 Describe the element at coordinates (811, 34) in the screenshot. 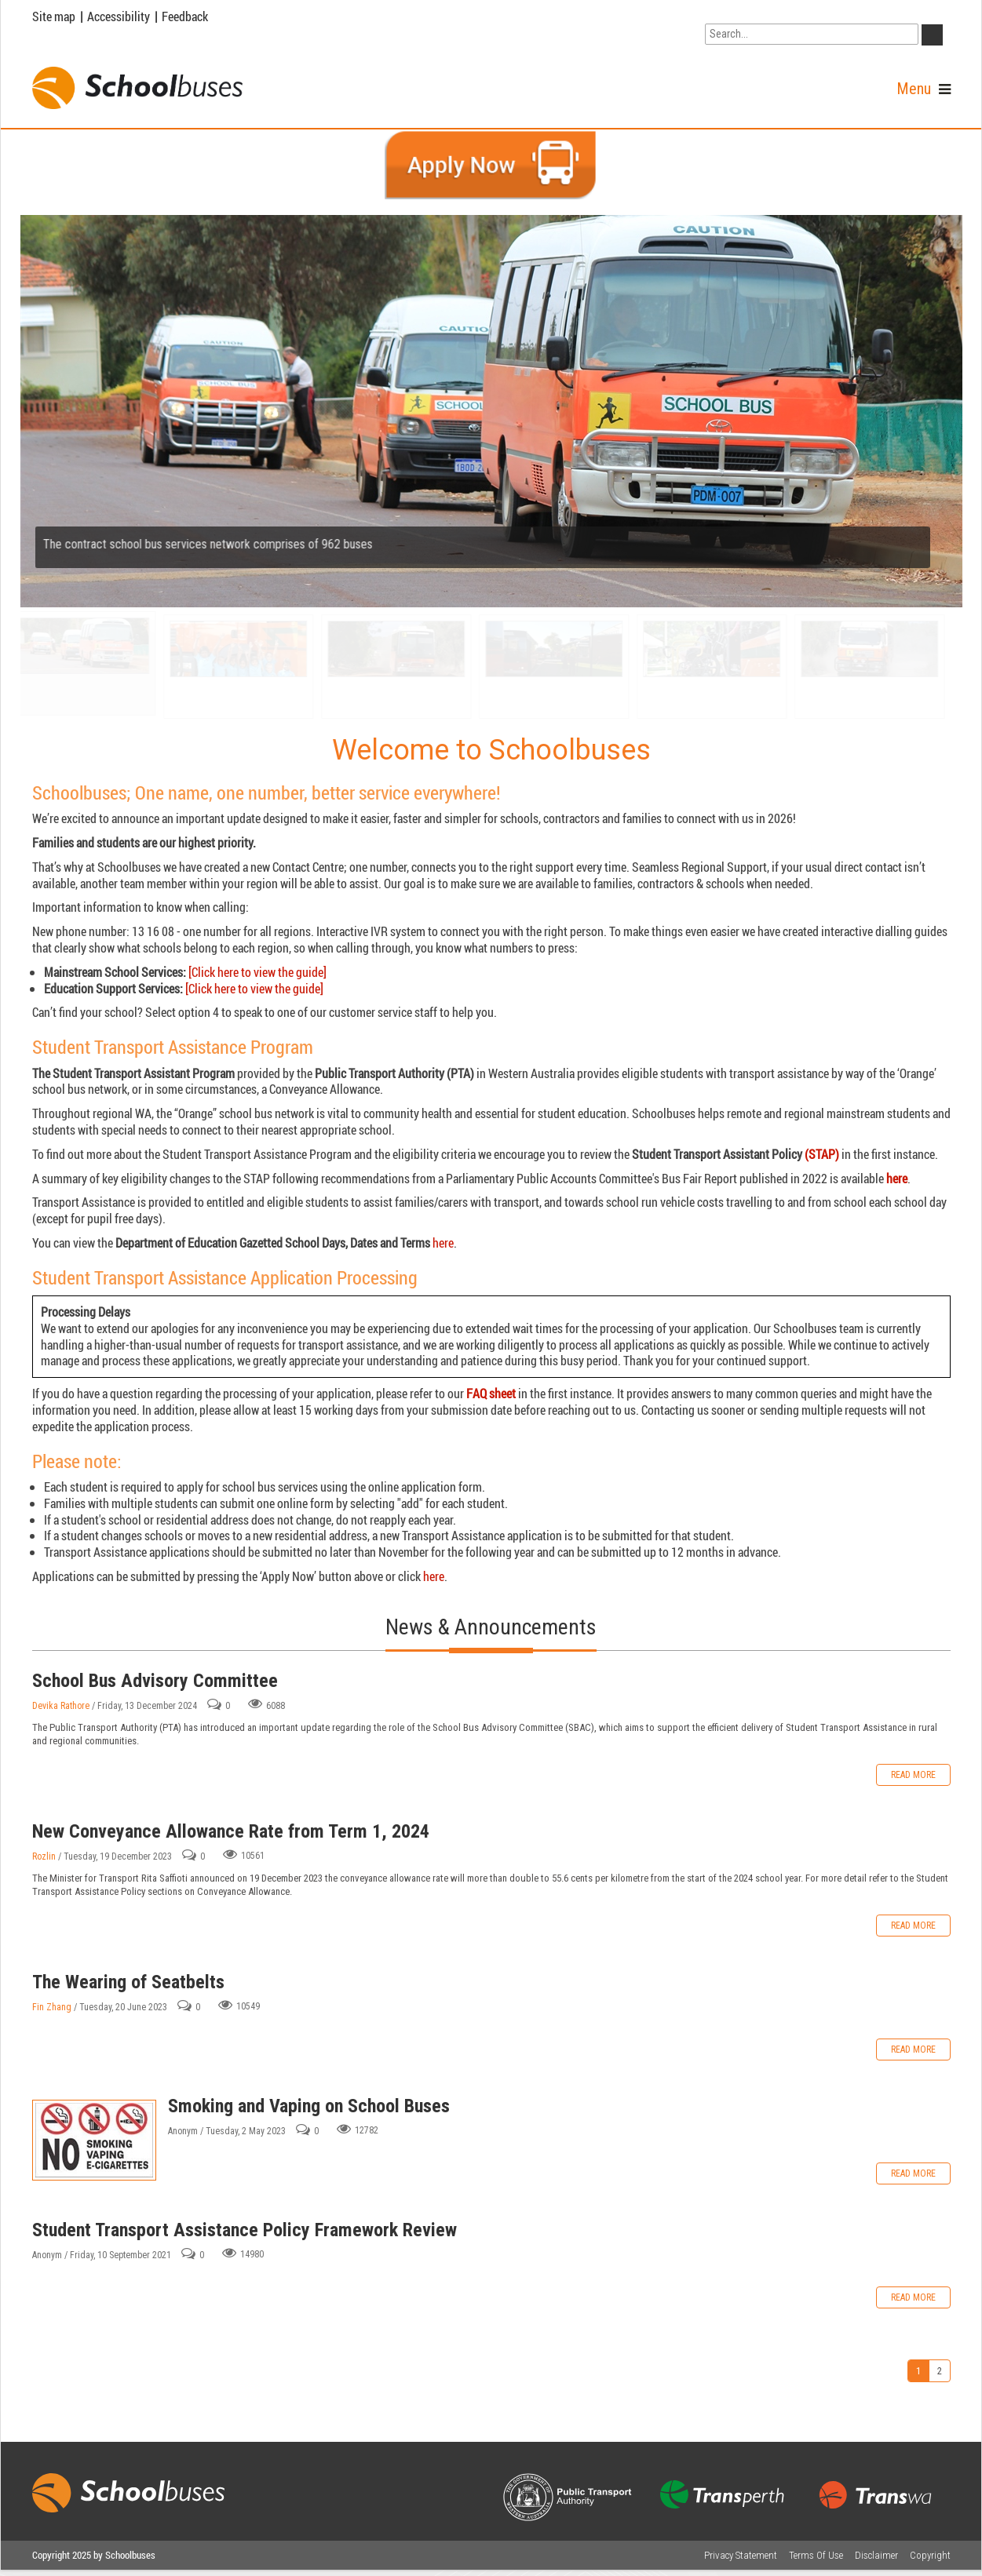

I see `[Search]` at that location.